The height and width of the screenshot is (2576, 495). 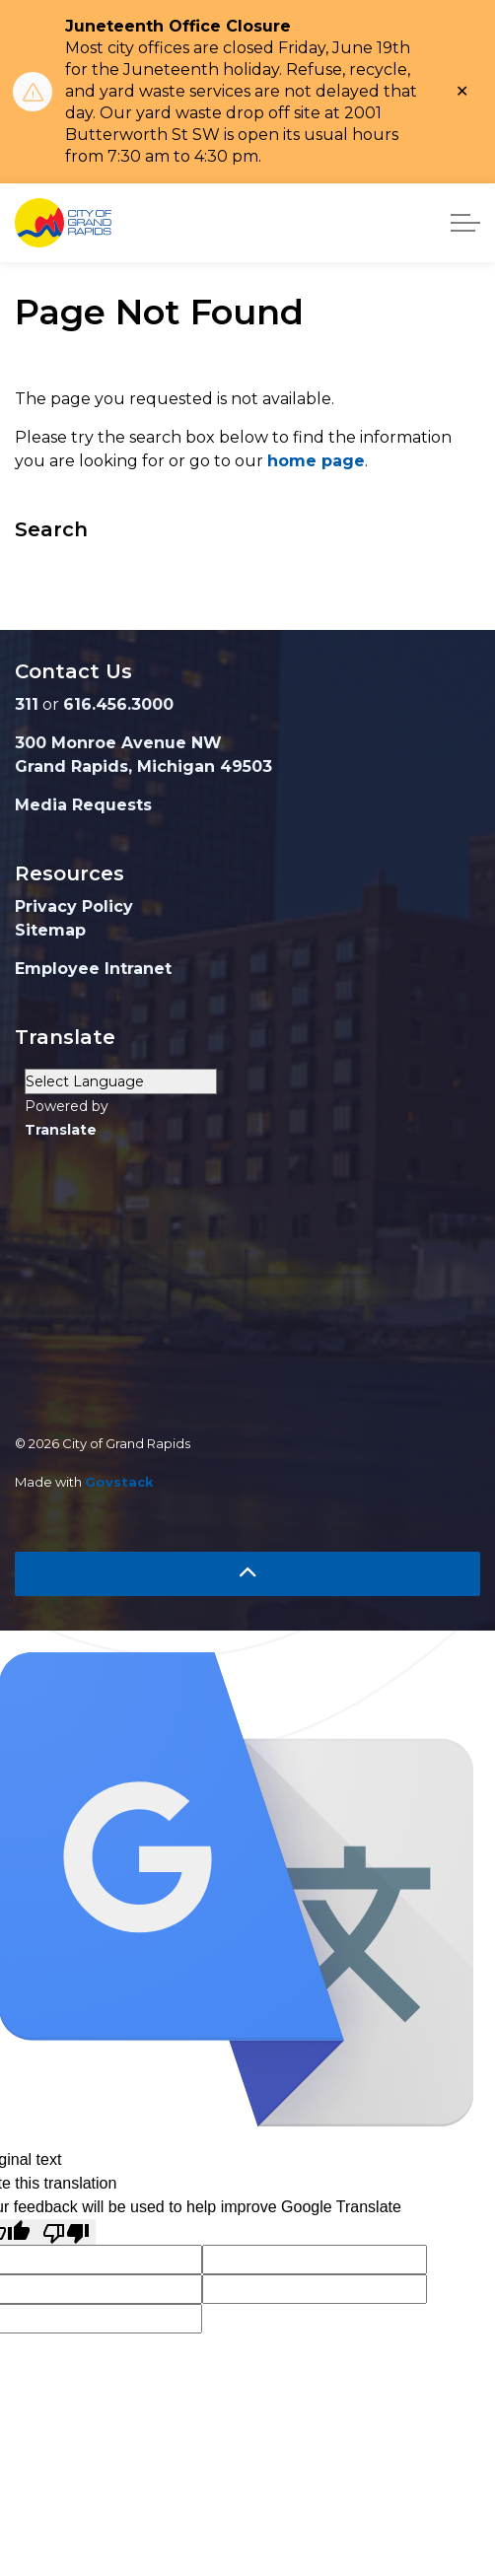 I want to click on 616.456.3000, so click(x=118, y=704).